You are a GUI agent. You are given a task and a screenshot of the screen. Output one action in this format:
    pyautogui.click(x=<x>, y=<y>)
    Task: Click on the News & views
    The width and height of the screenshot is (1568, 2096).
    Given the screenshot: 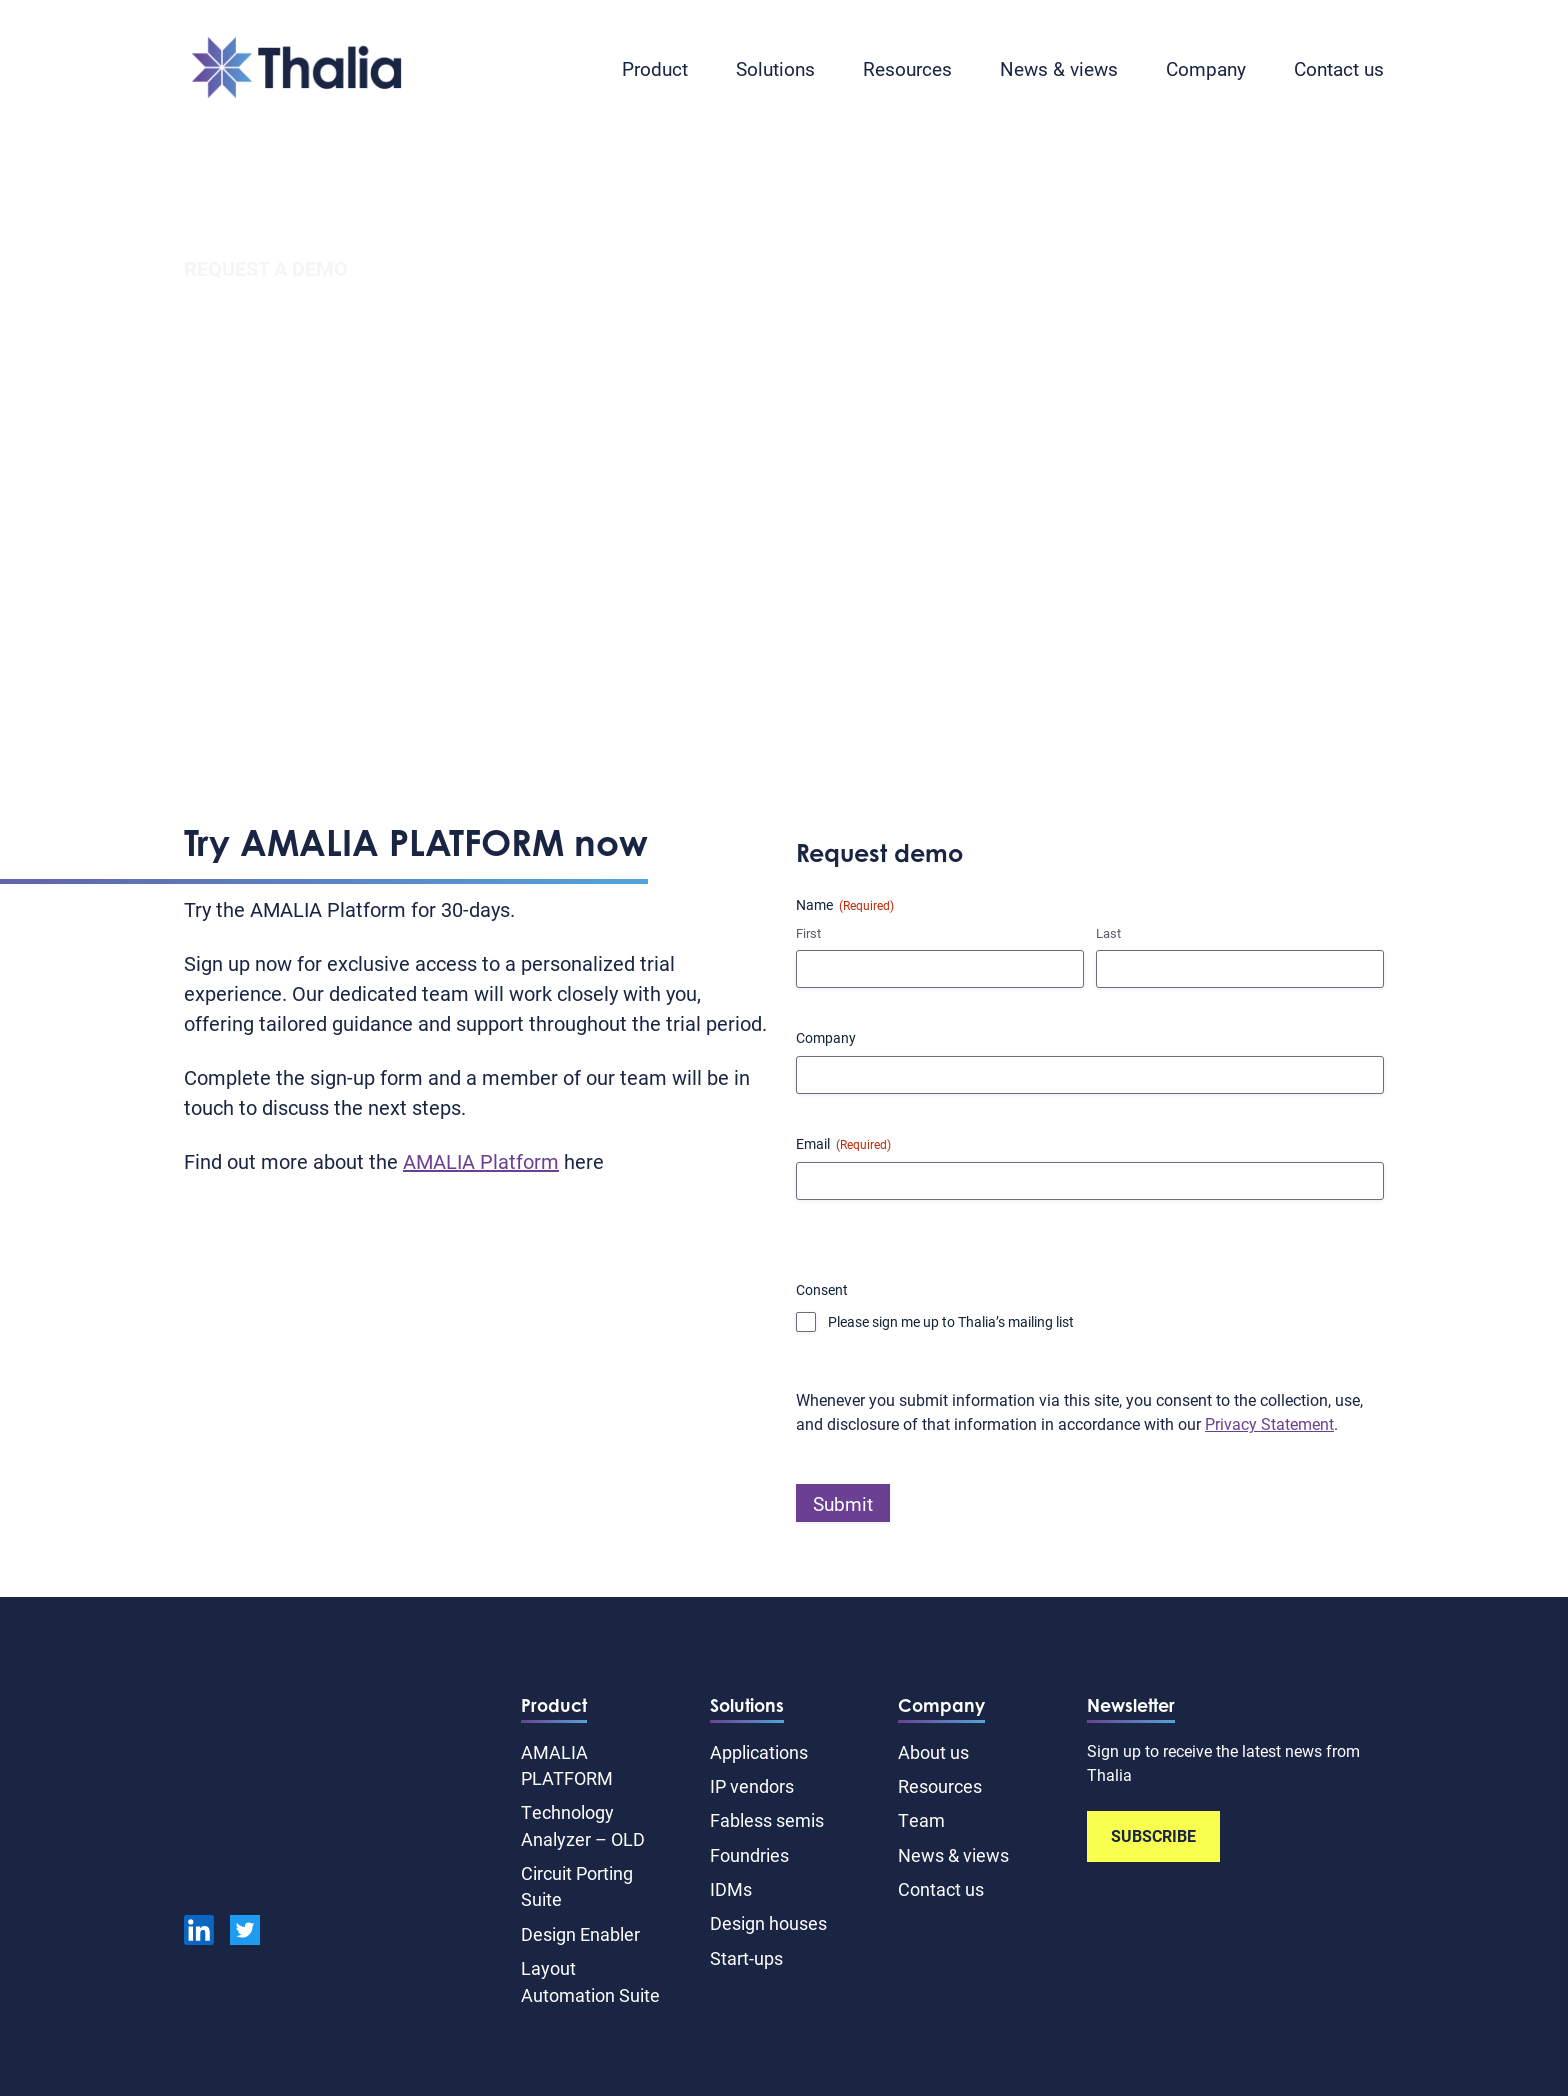 What is the action you would take?
    pyautogui.click(x=1059, y=68)
    